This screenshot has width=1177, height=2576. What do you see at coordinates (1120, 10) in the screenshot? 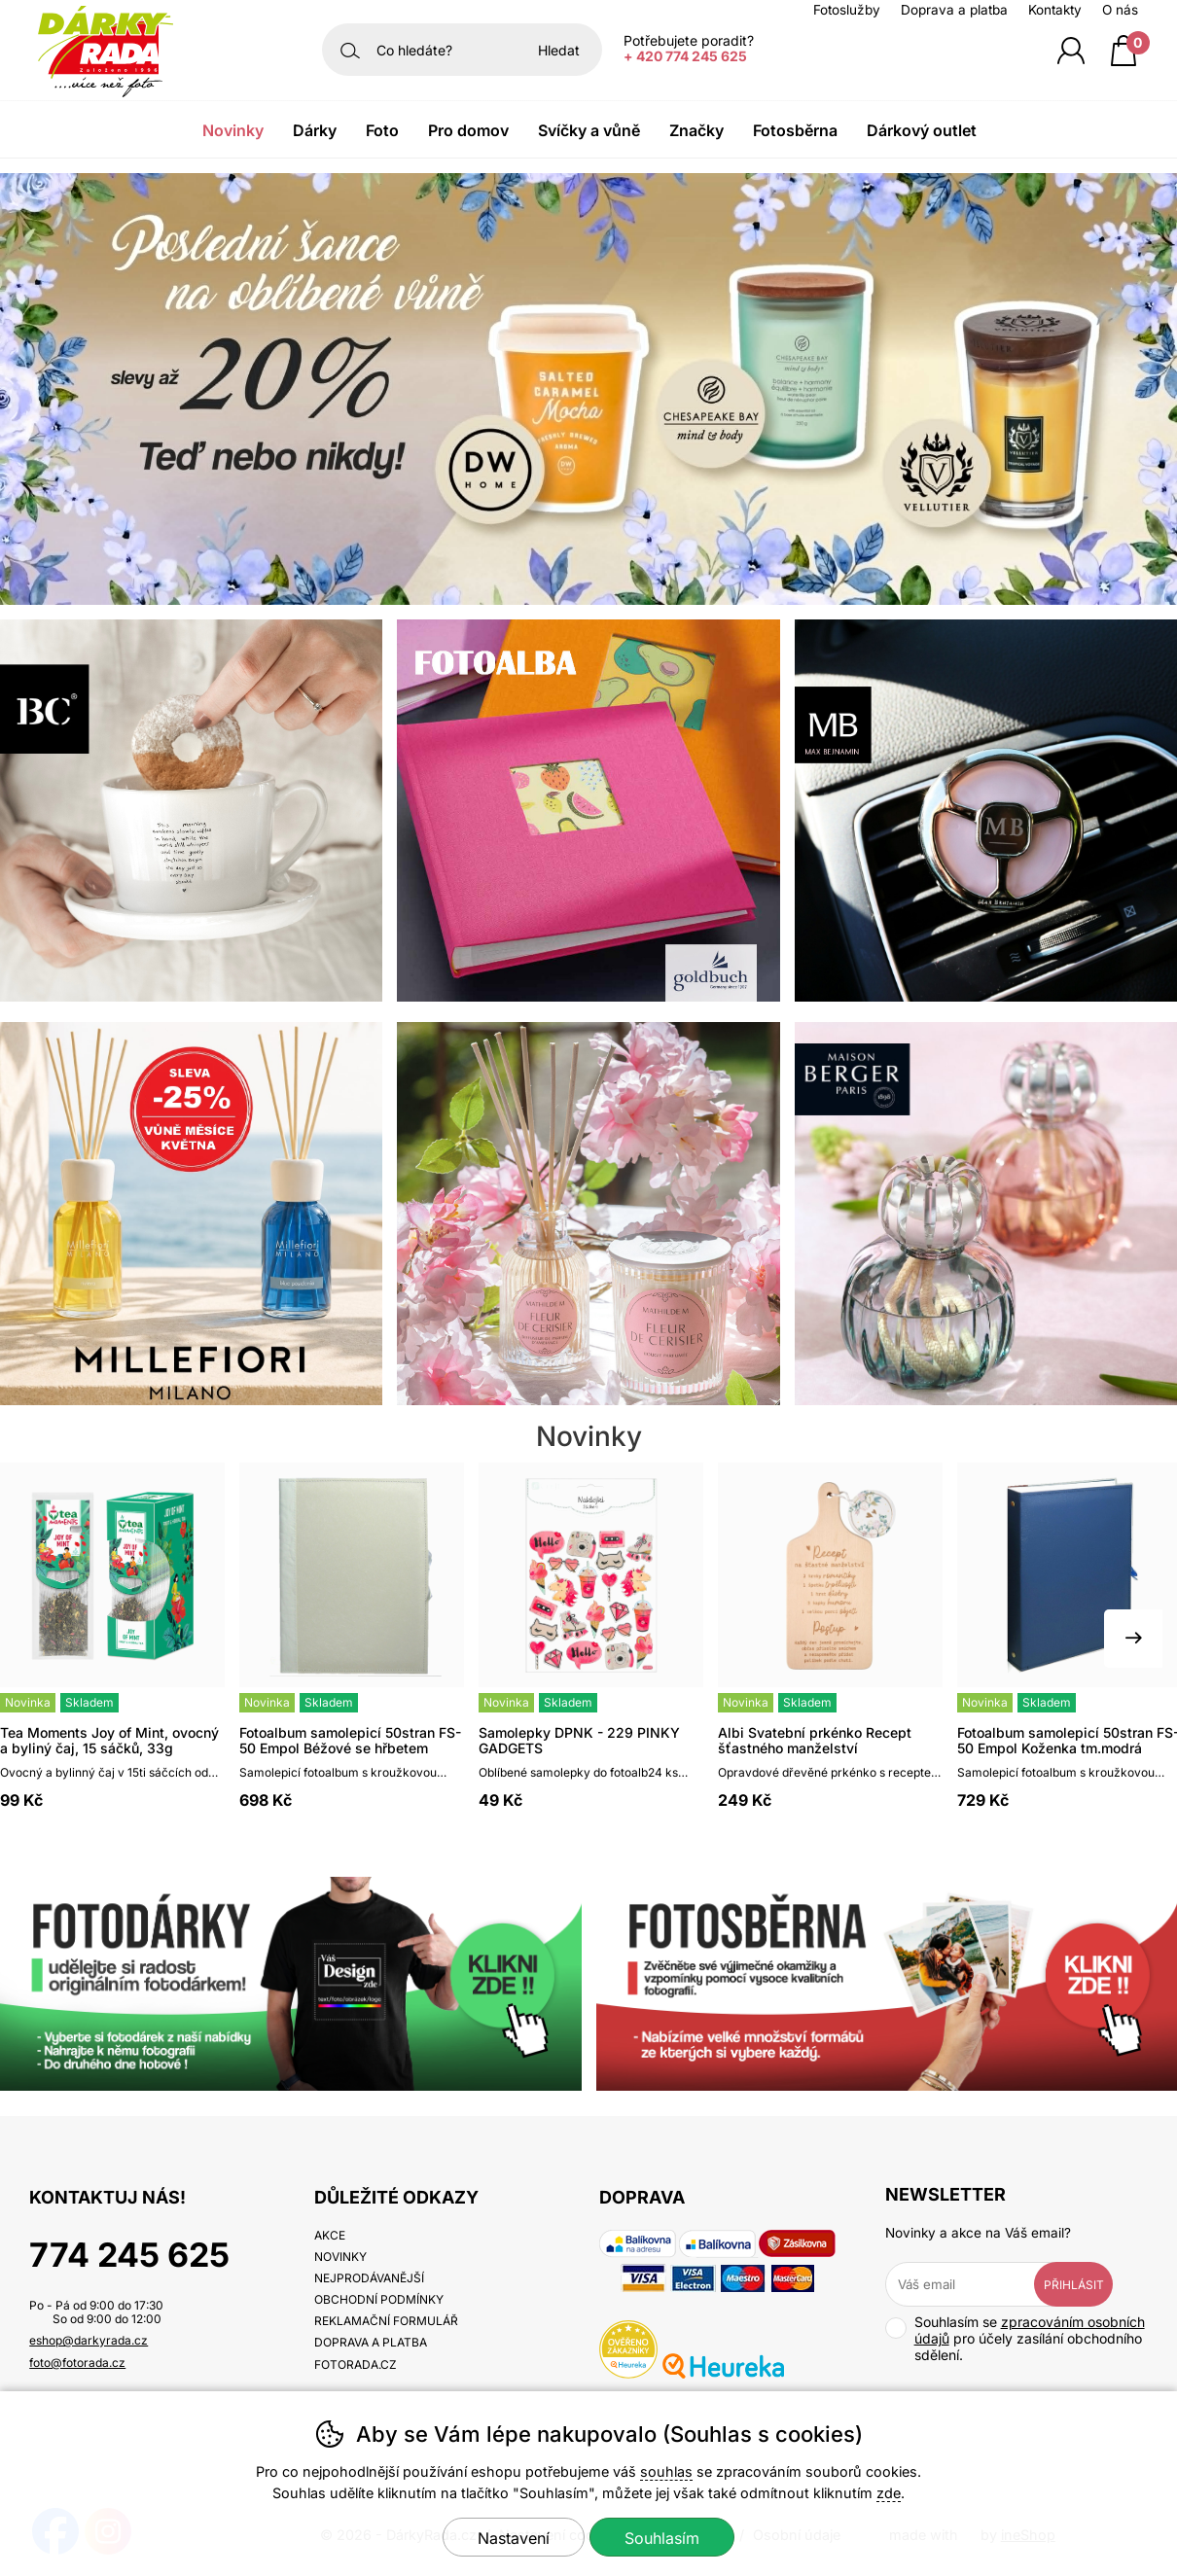
I see `O nás` at bounding box center [1120, 10].